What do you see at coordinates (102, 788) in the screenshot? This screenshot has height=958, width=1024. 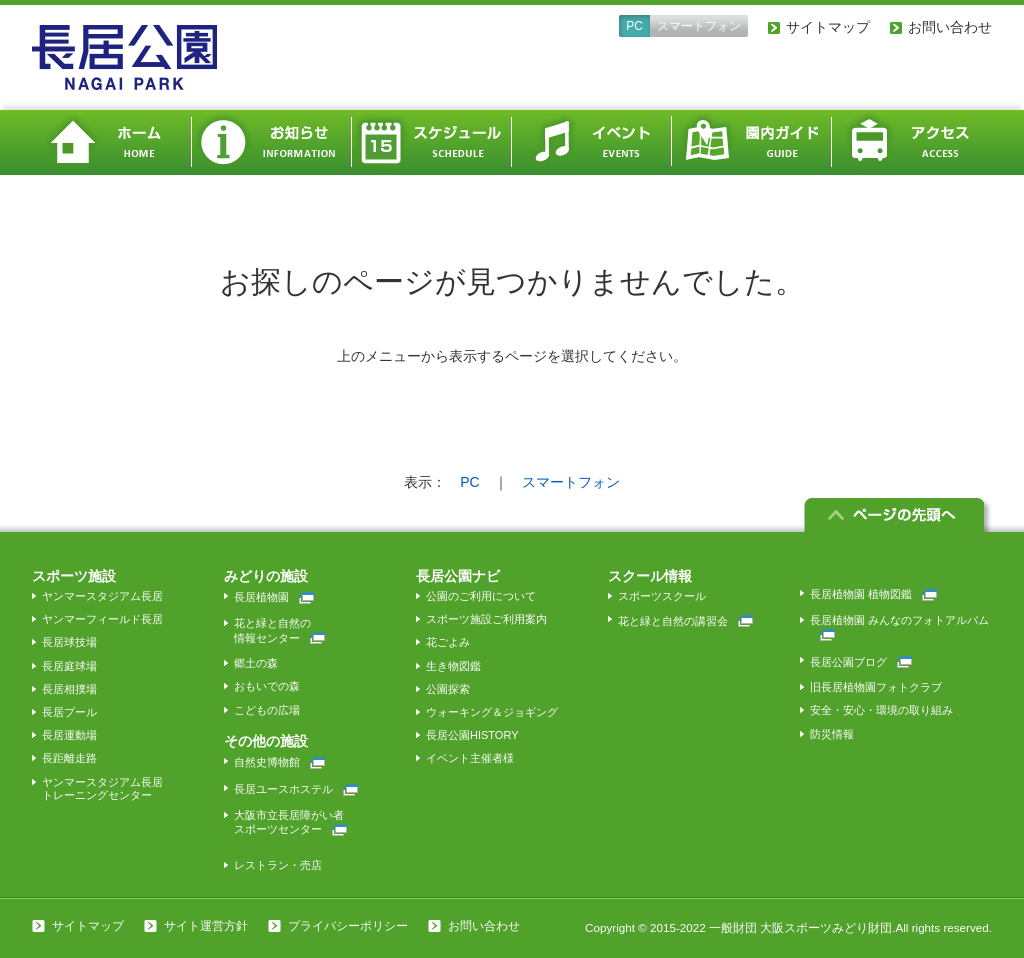 I see `ヤンマースタジアム長居トレーニングセンター` at bounding box center [102, 788].